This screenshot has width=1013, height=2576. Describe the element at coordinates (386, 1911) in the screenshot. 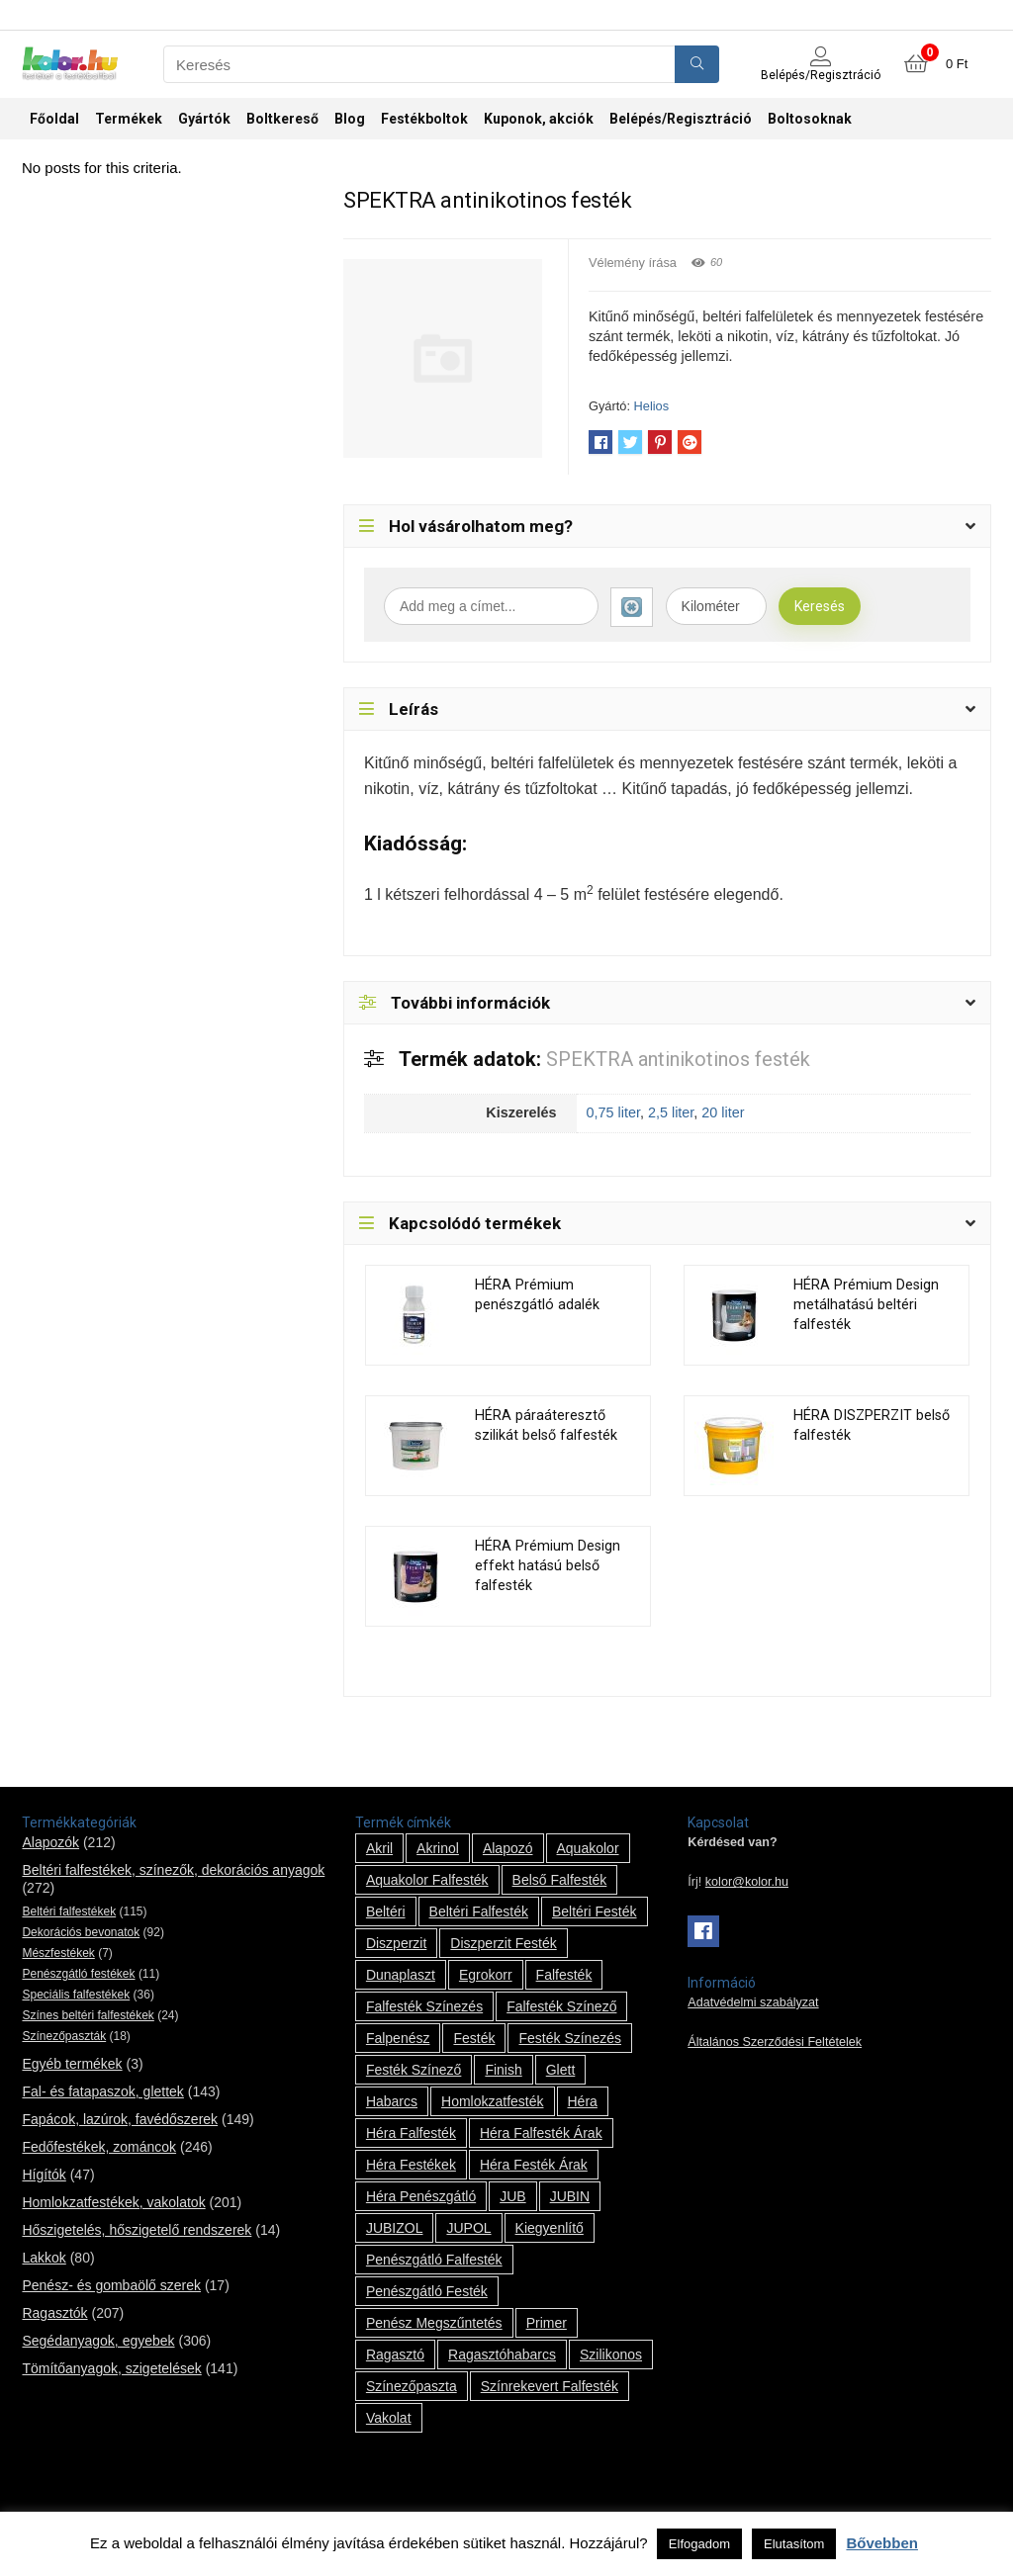

I see `beltéri [beltéri (12 termék)]` at that location.